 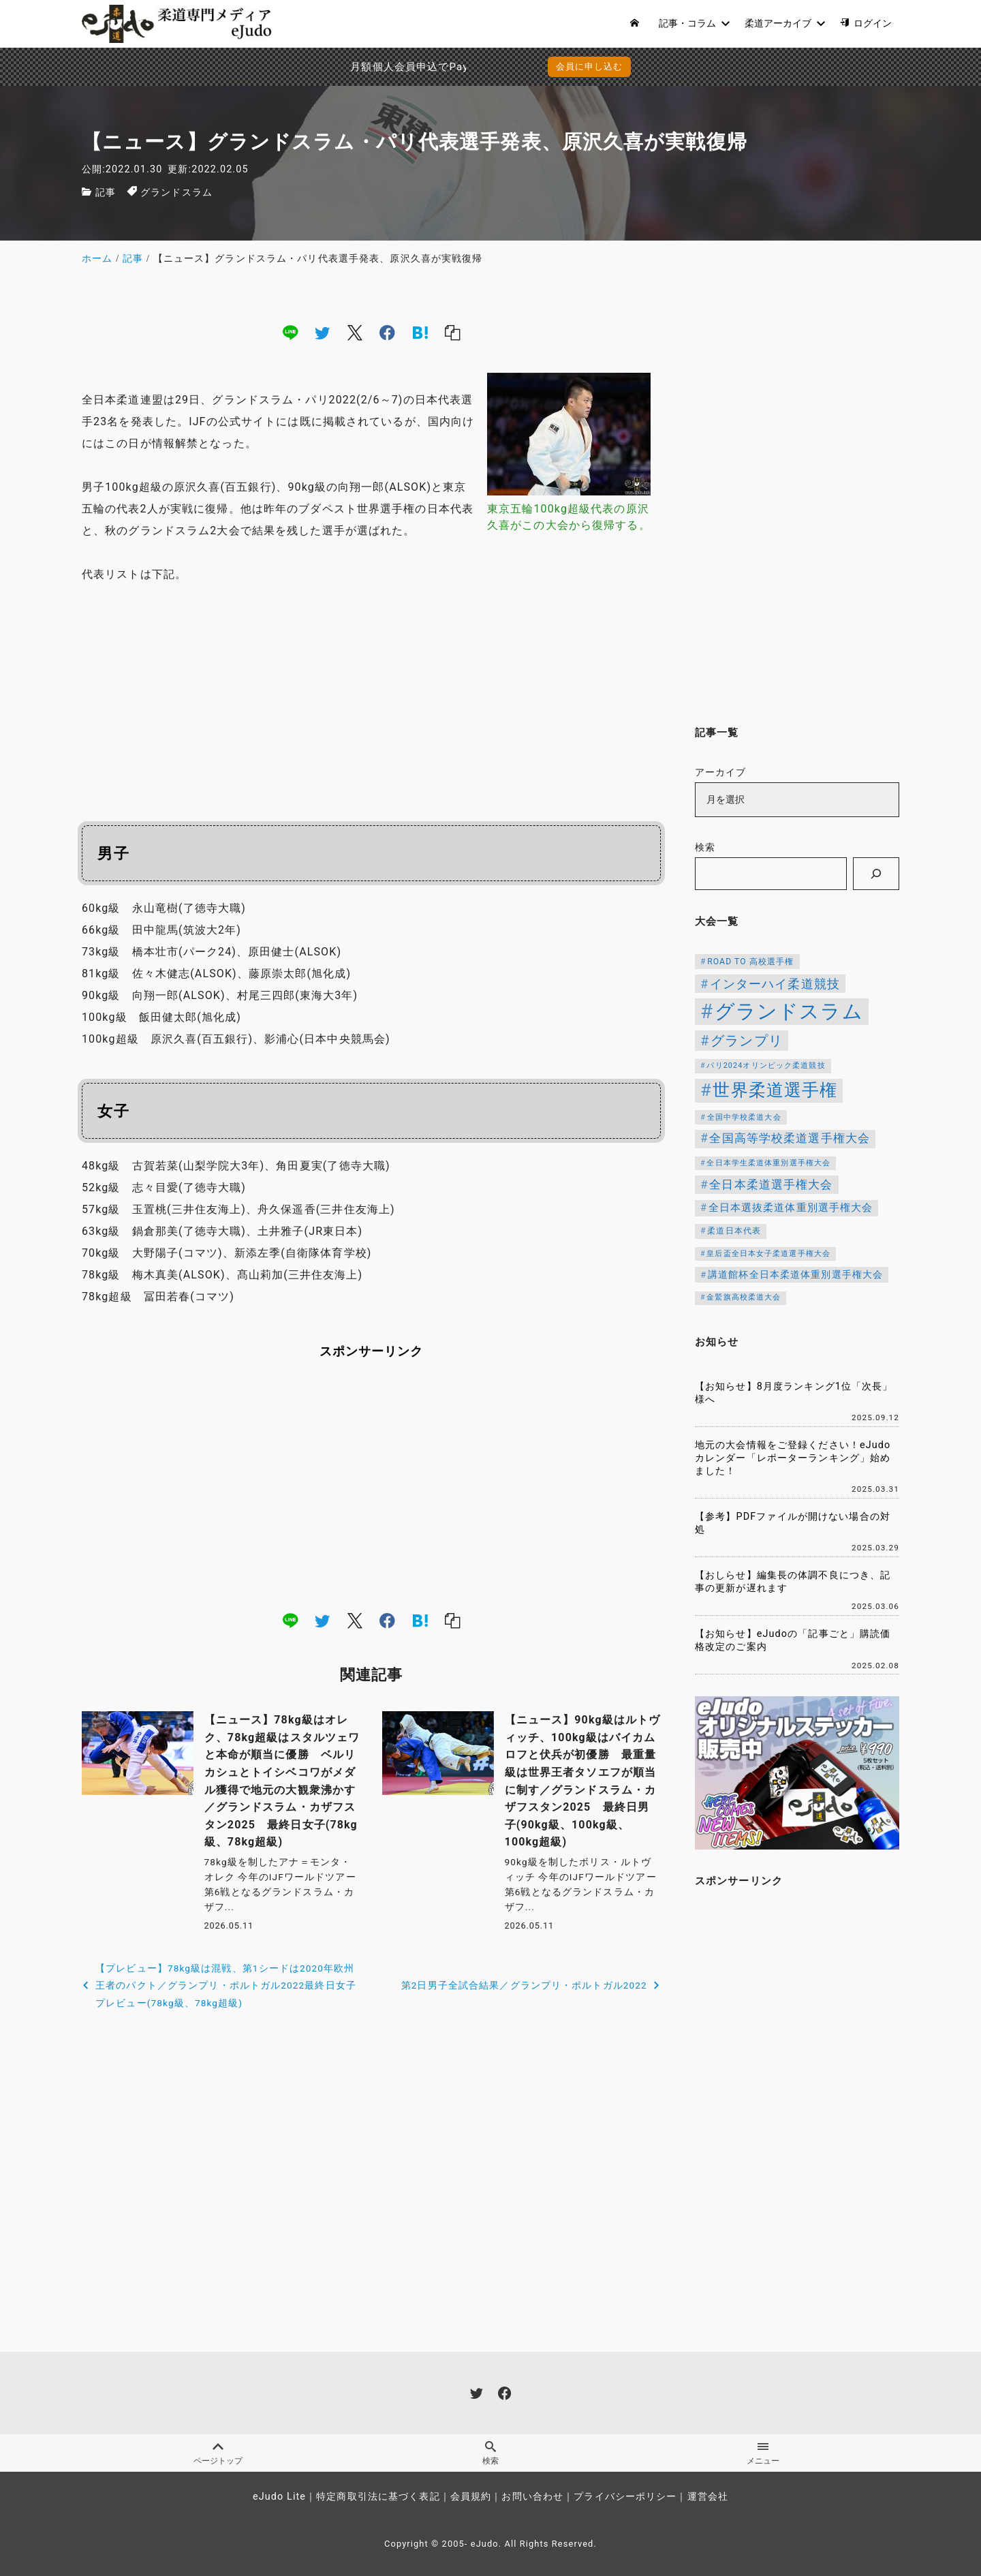 What do you see at coordinates (876, 873) in the screenshot?
I see `[検索]` at bounding box center [876, 873].